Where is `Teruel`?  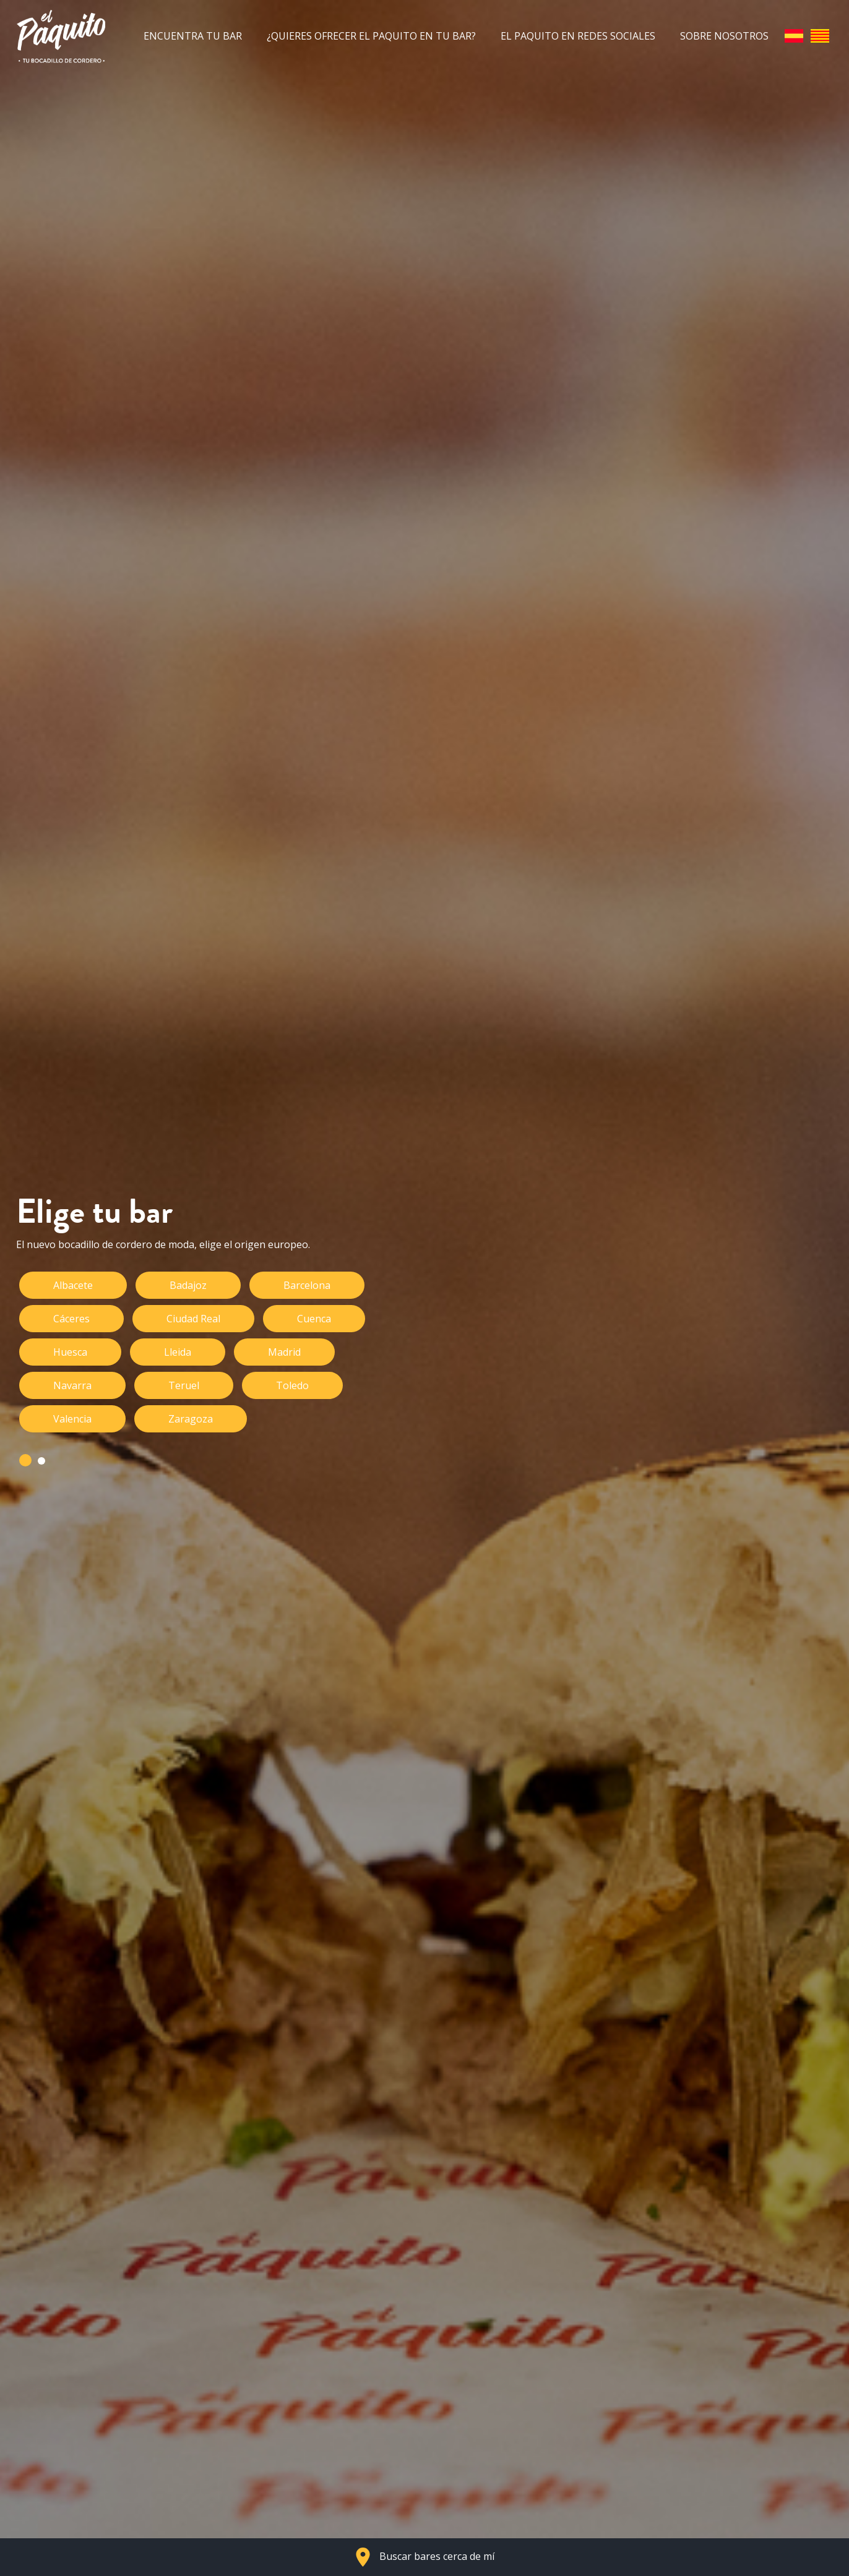 Teruel is located at coordinates (183, 1385).